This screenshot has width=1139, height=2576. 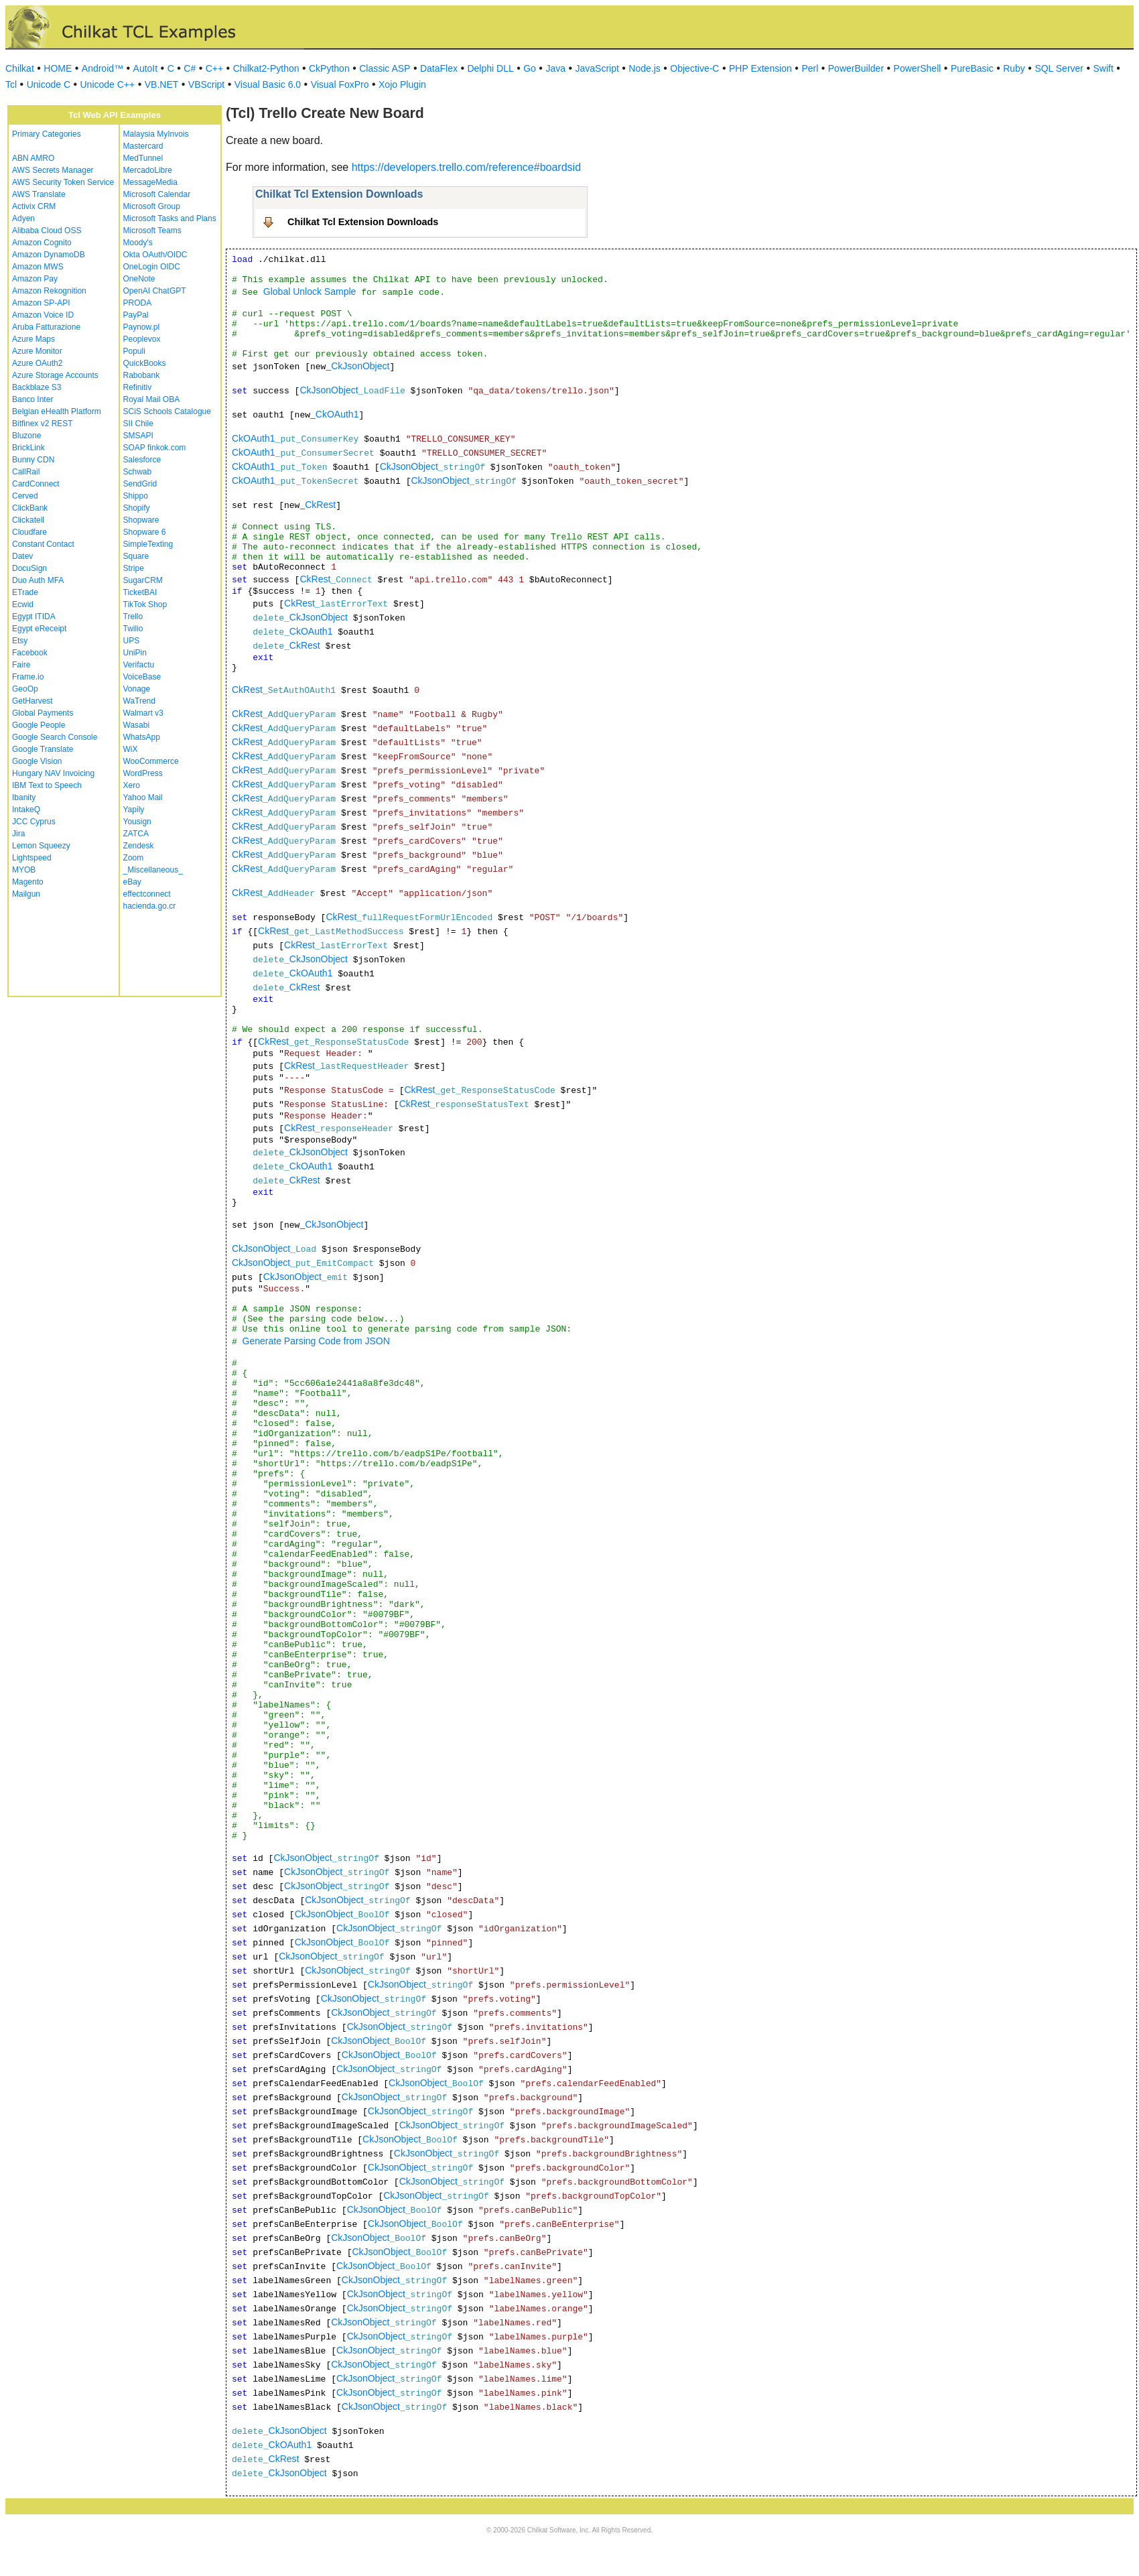 I want to click on CkPython, so click(x=329, y=68).